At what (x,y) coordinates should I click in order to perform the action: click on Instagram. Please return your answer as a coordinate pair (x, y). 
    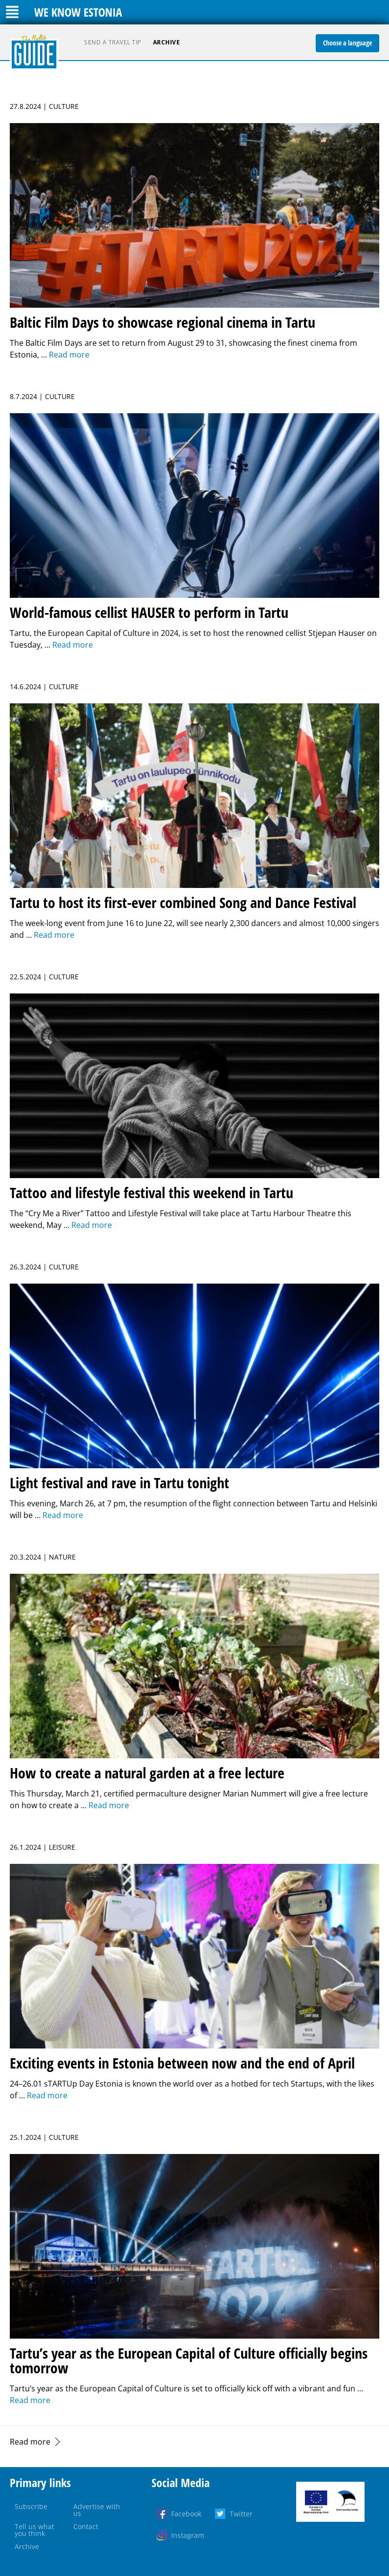
    Looking at the image, I should click on (187, 2535).